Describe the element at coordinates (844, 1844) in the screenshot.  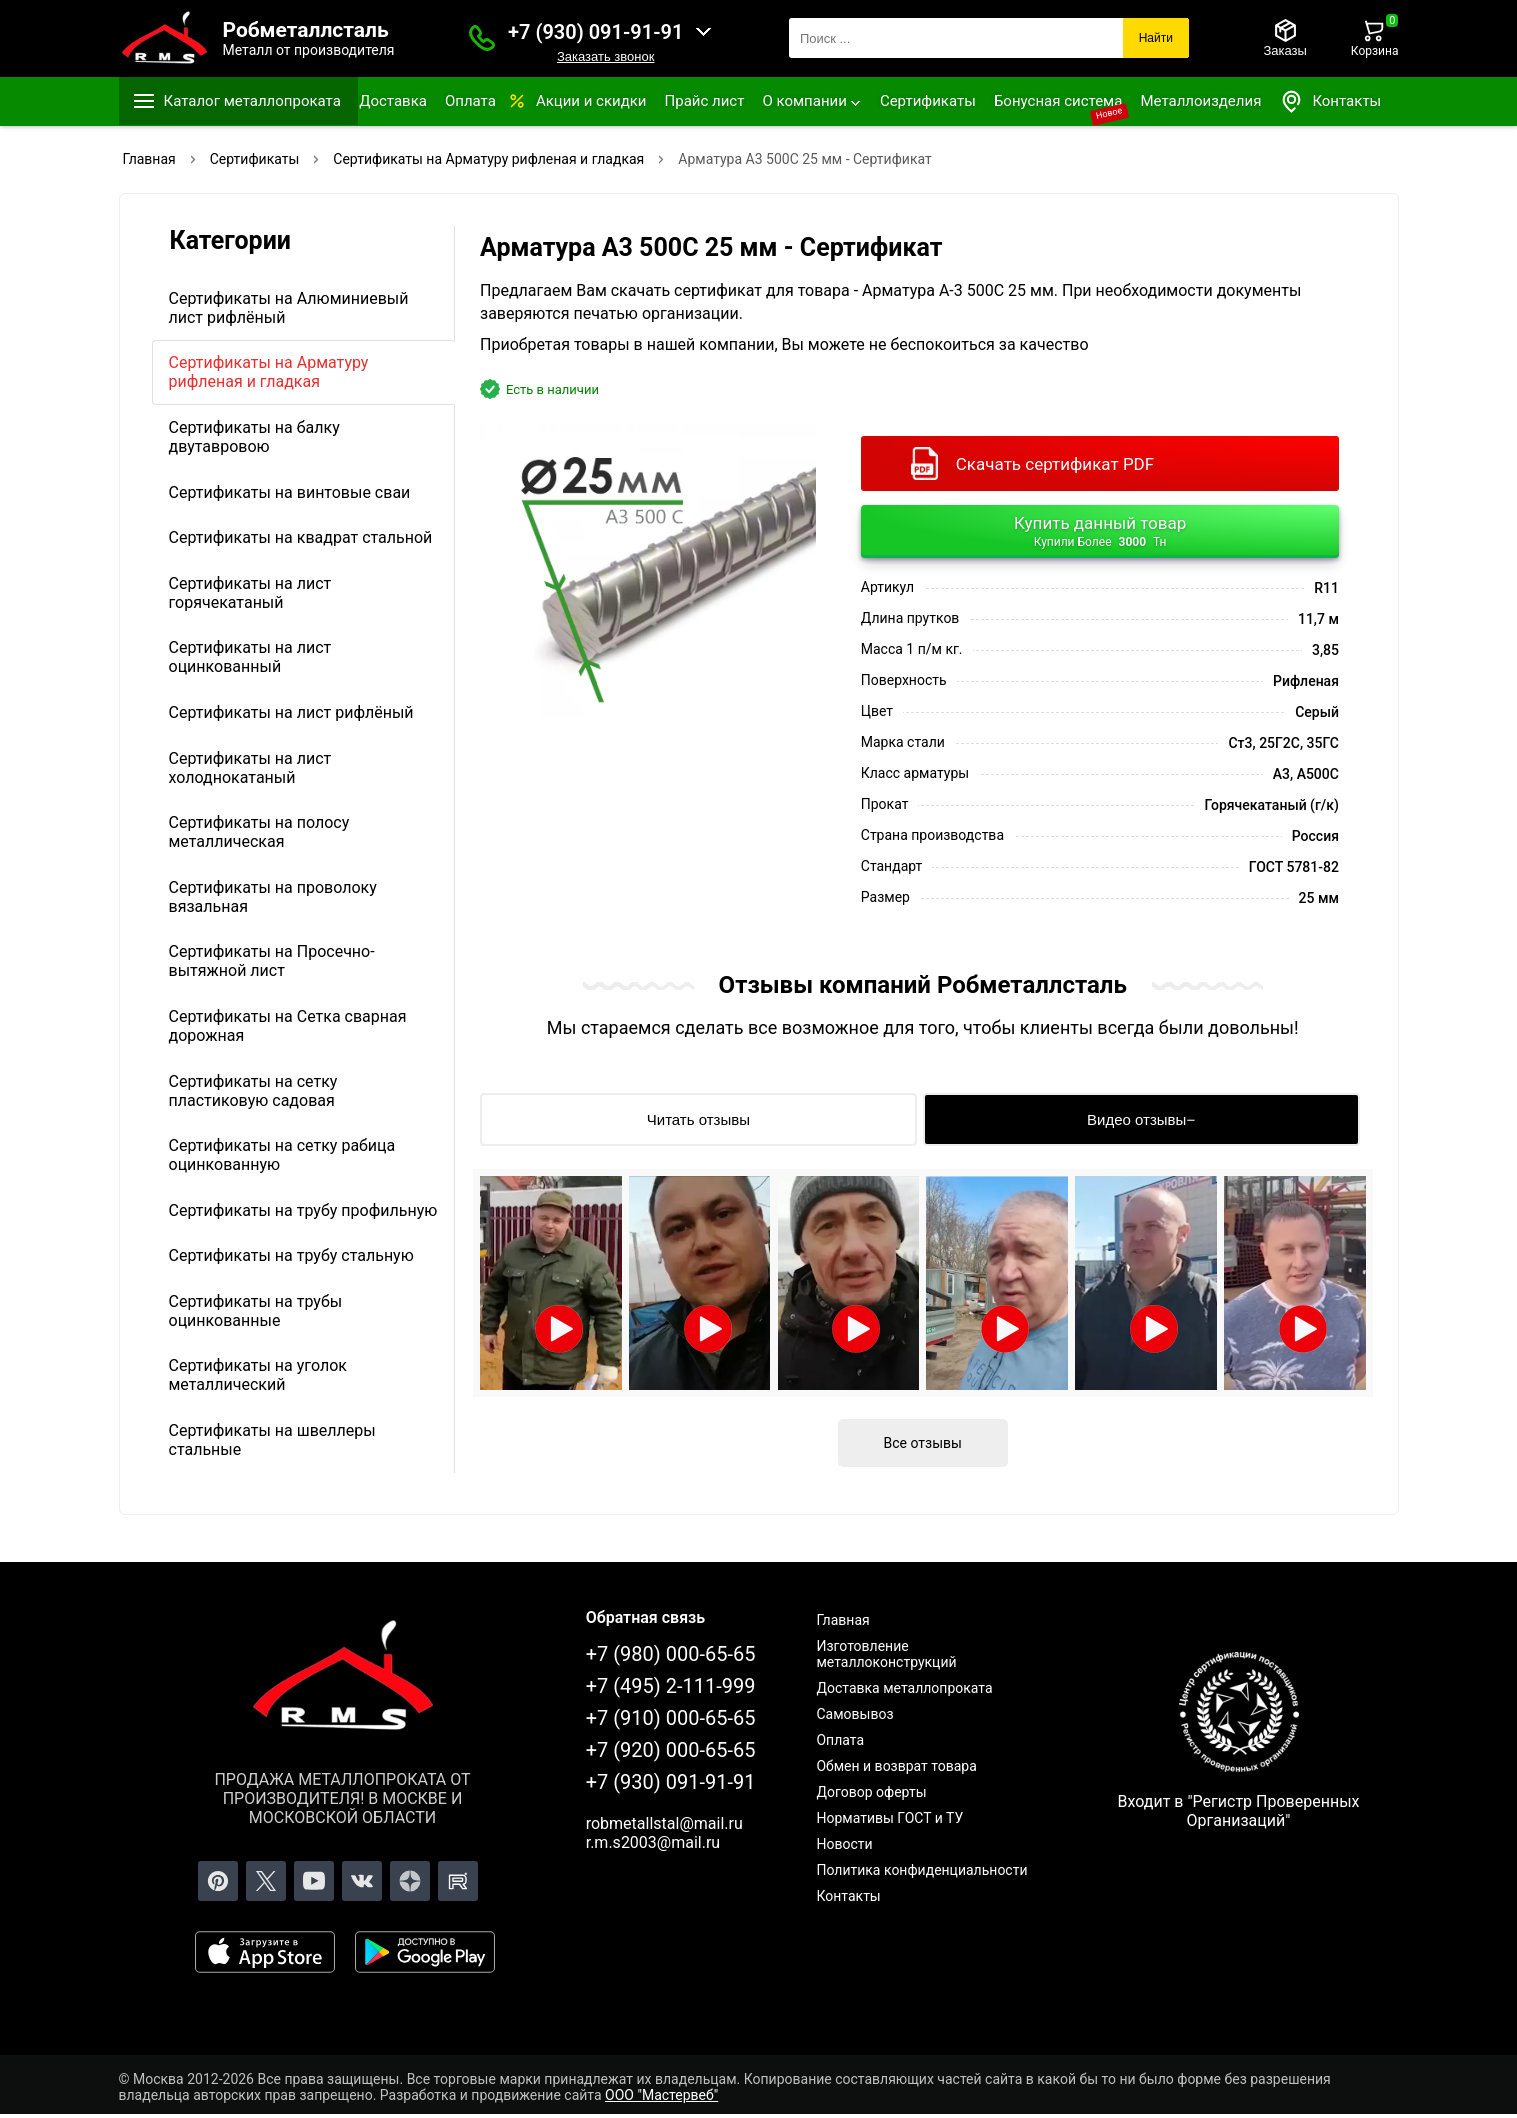
I see `Новости` at that location.